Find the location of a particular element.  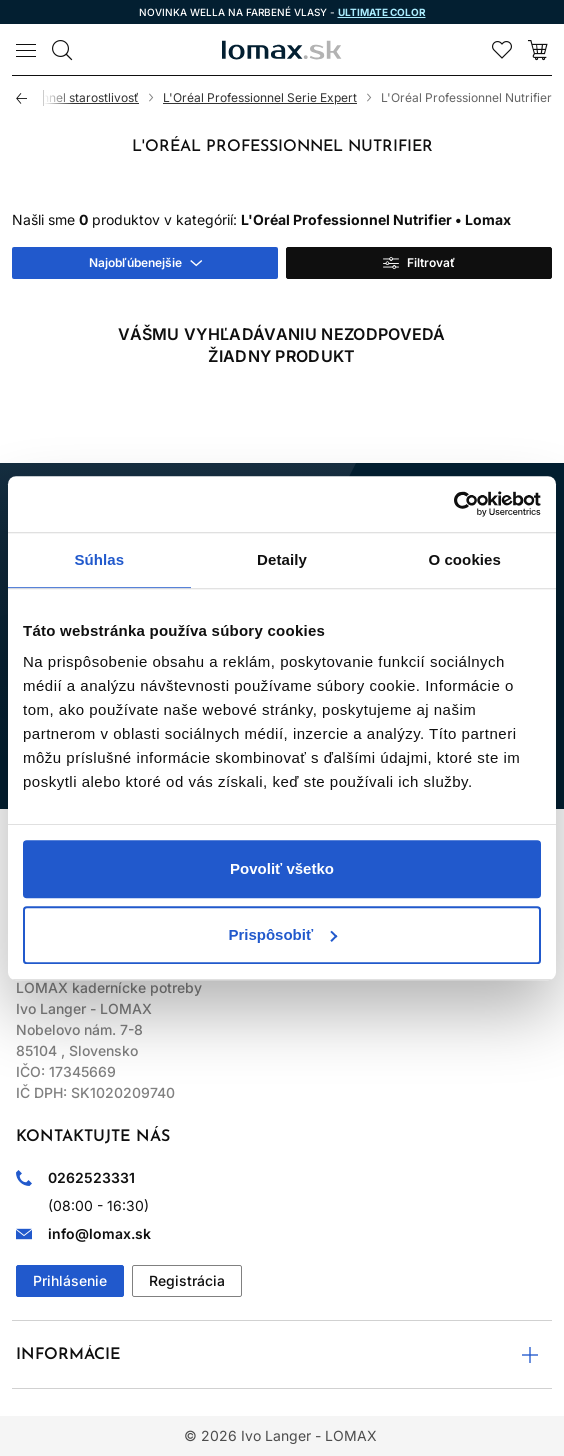

O cookies [tab] is located at coordinates (464, 559).